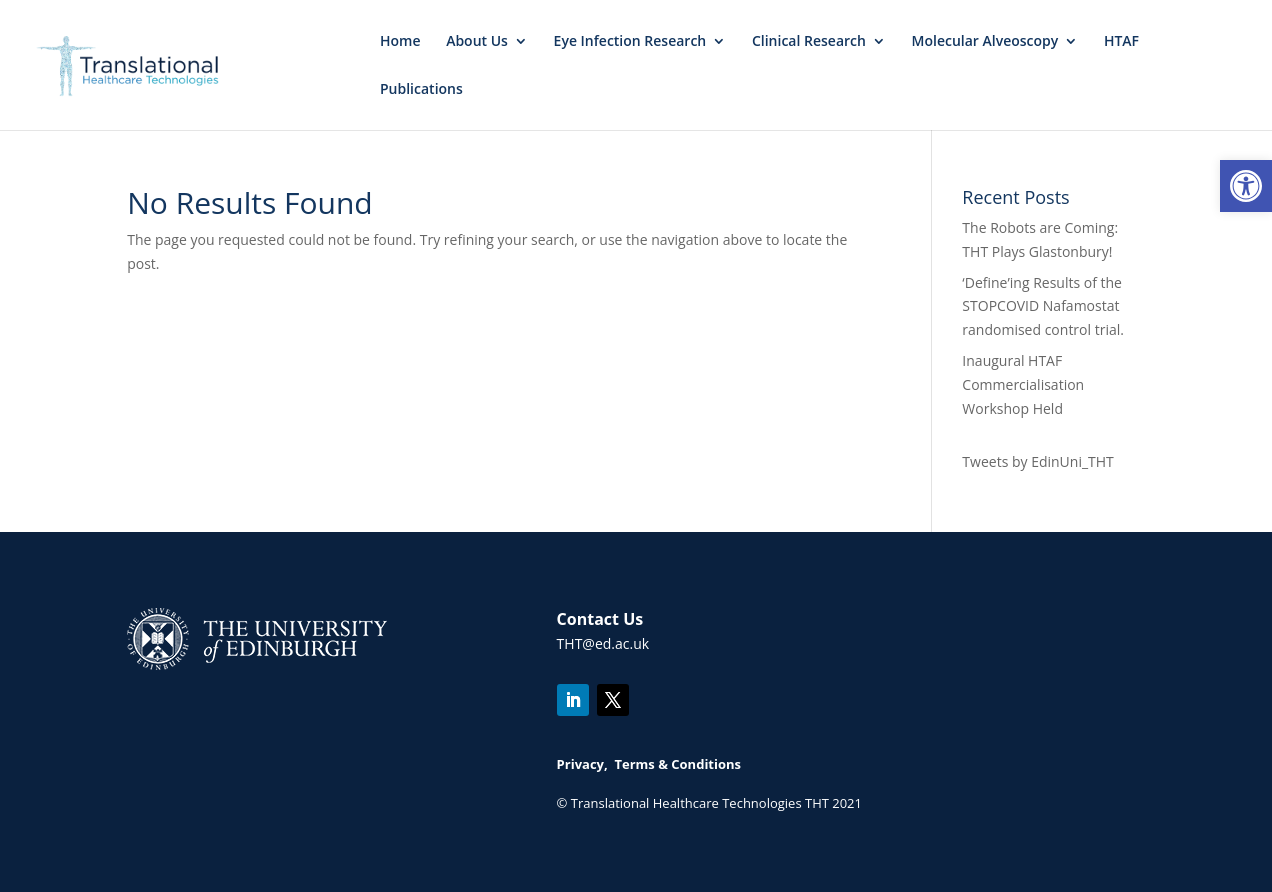  I want to click on HTAF, so click(1121, 42).